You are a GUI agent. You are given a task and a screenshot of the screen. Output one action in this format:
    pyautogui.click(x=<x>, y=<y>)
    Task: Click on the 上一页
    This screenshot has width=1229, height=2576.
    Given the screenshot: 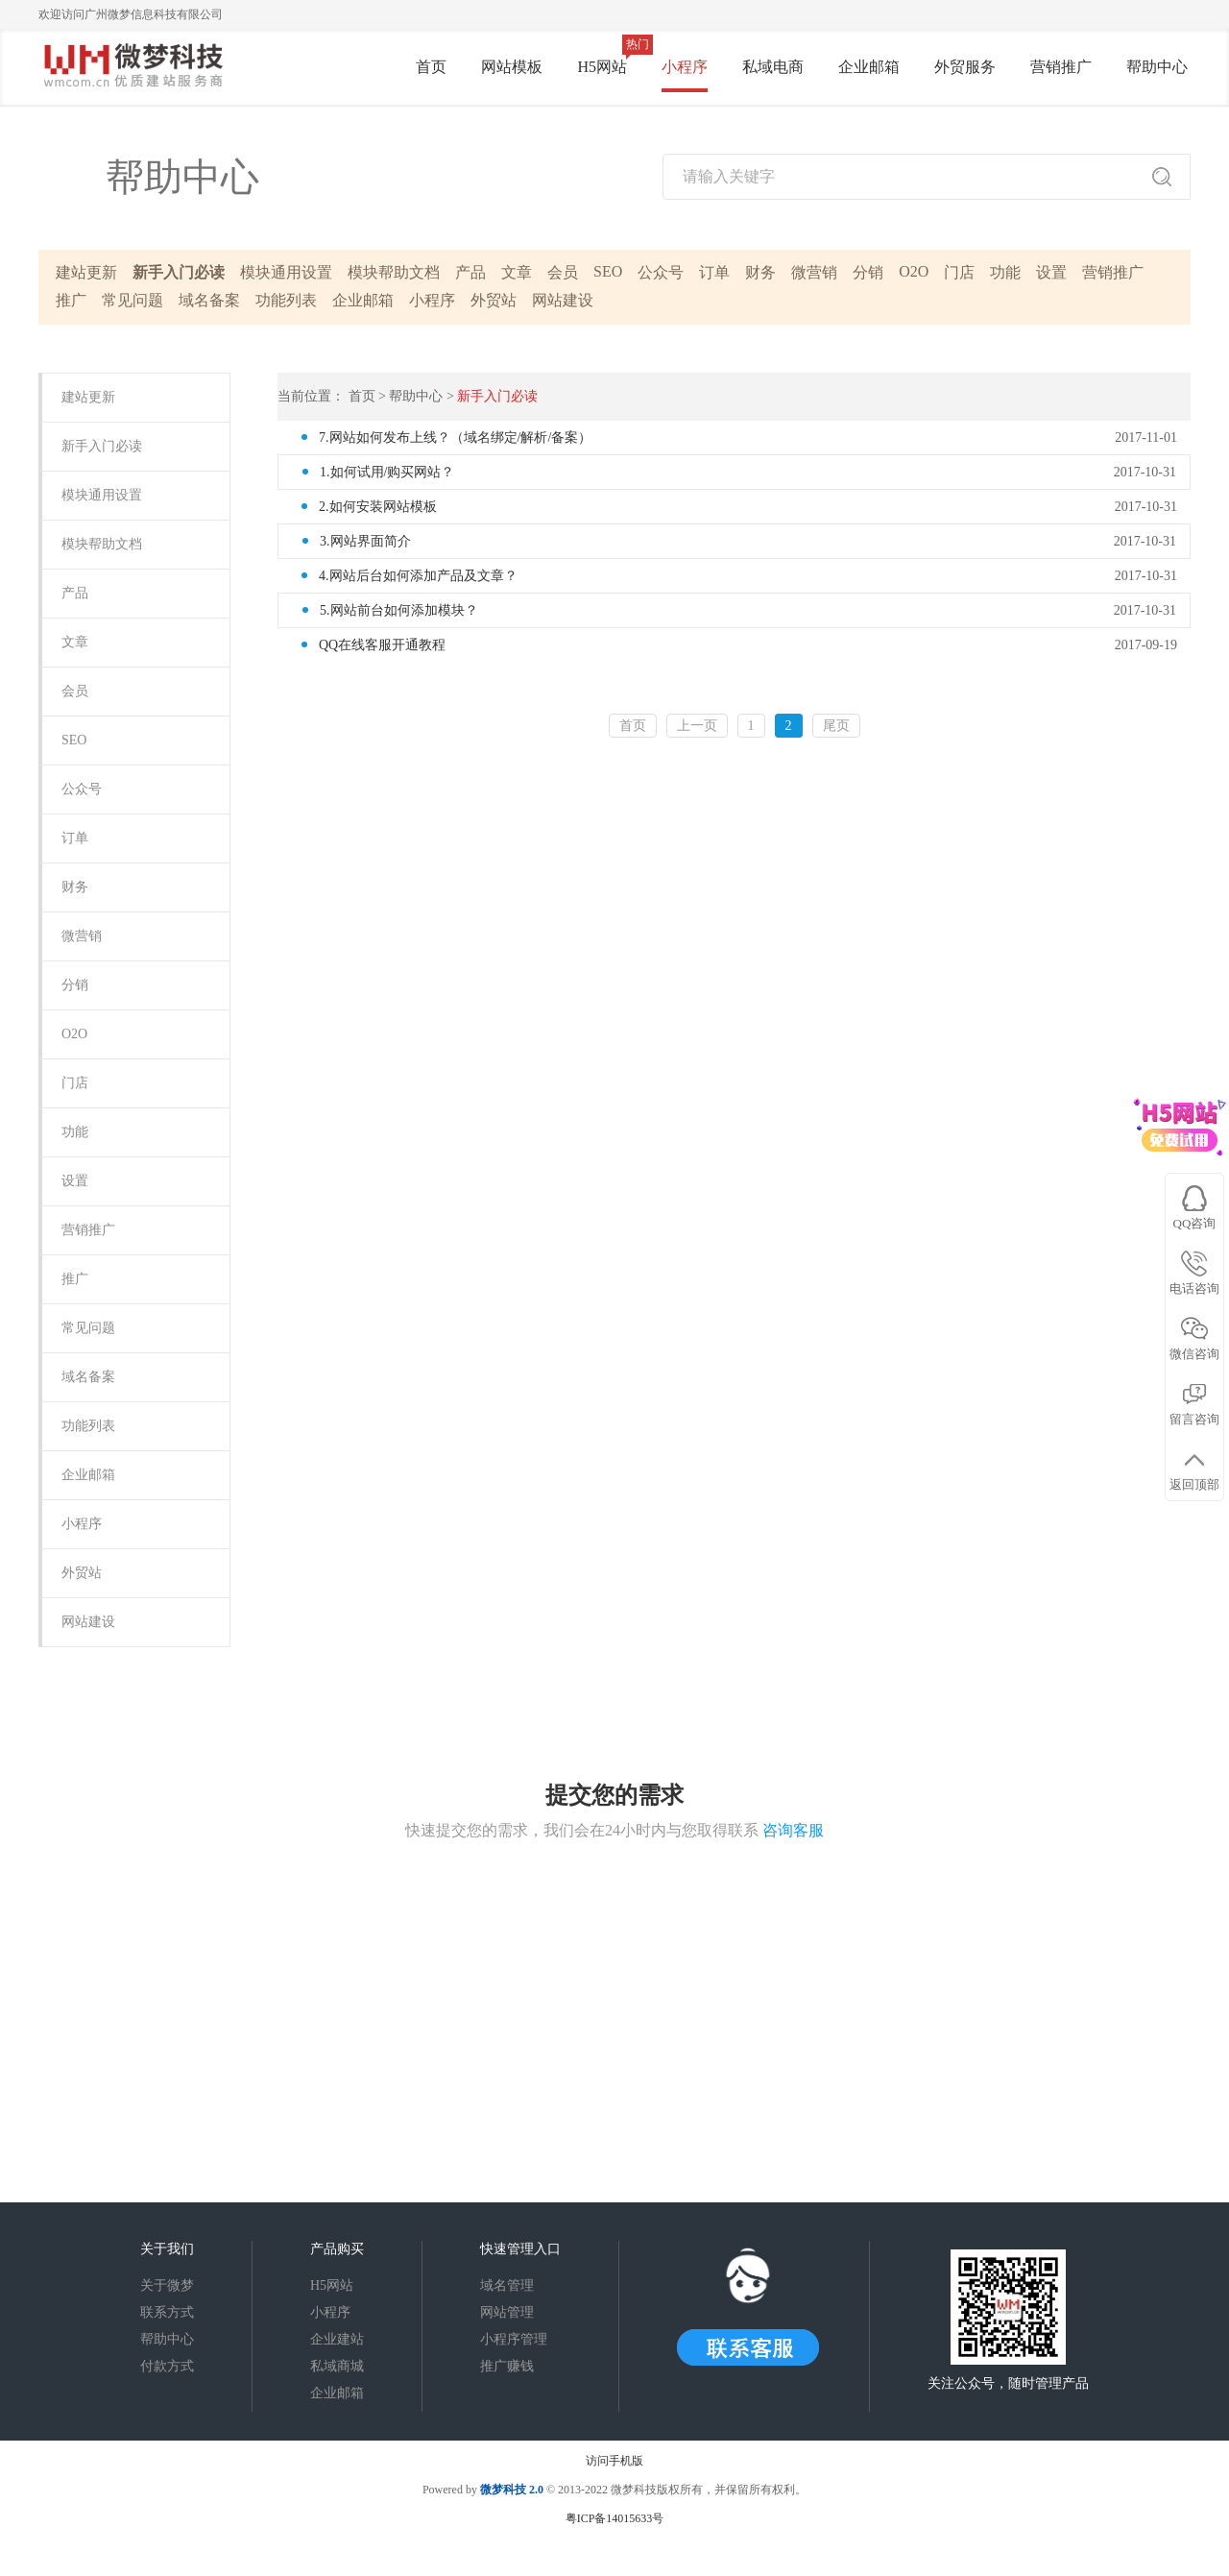 What is the action you would take?
    pyautogui.click(x=697, y=725)
    